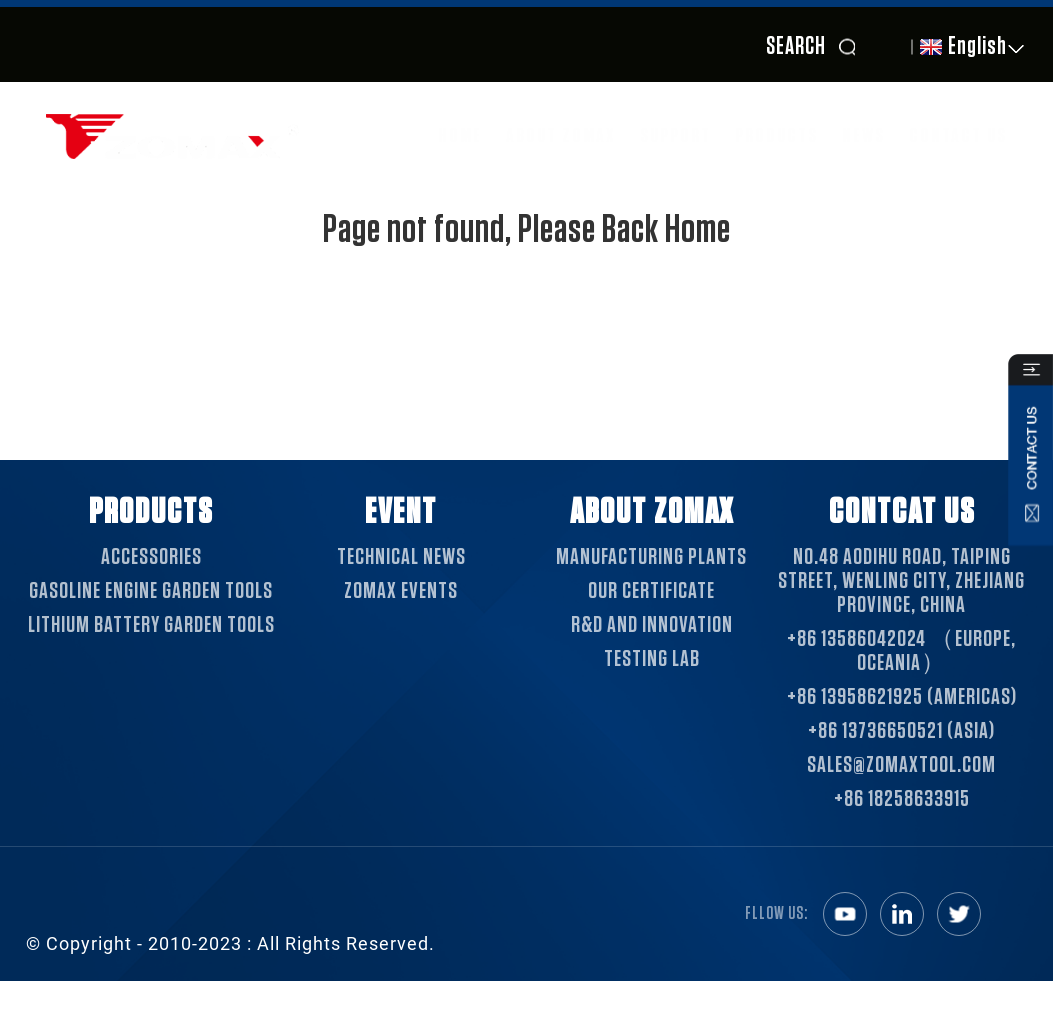 This screenshot has width=1053, height=1011. What do you see at coordinates (561, 136) in the screenshot?
I see `About ZOMAX` at bounding box center [561, 136].